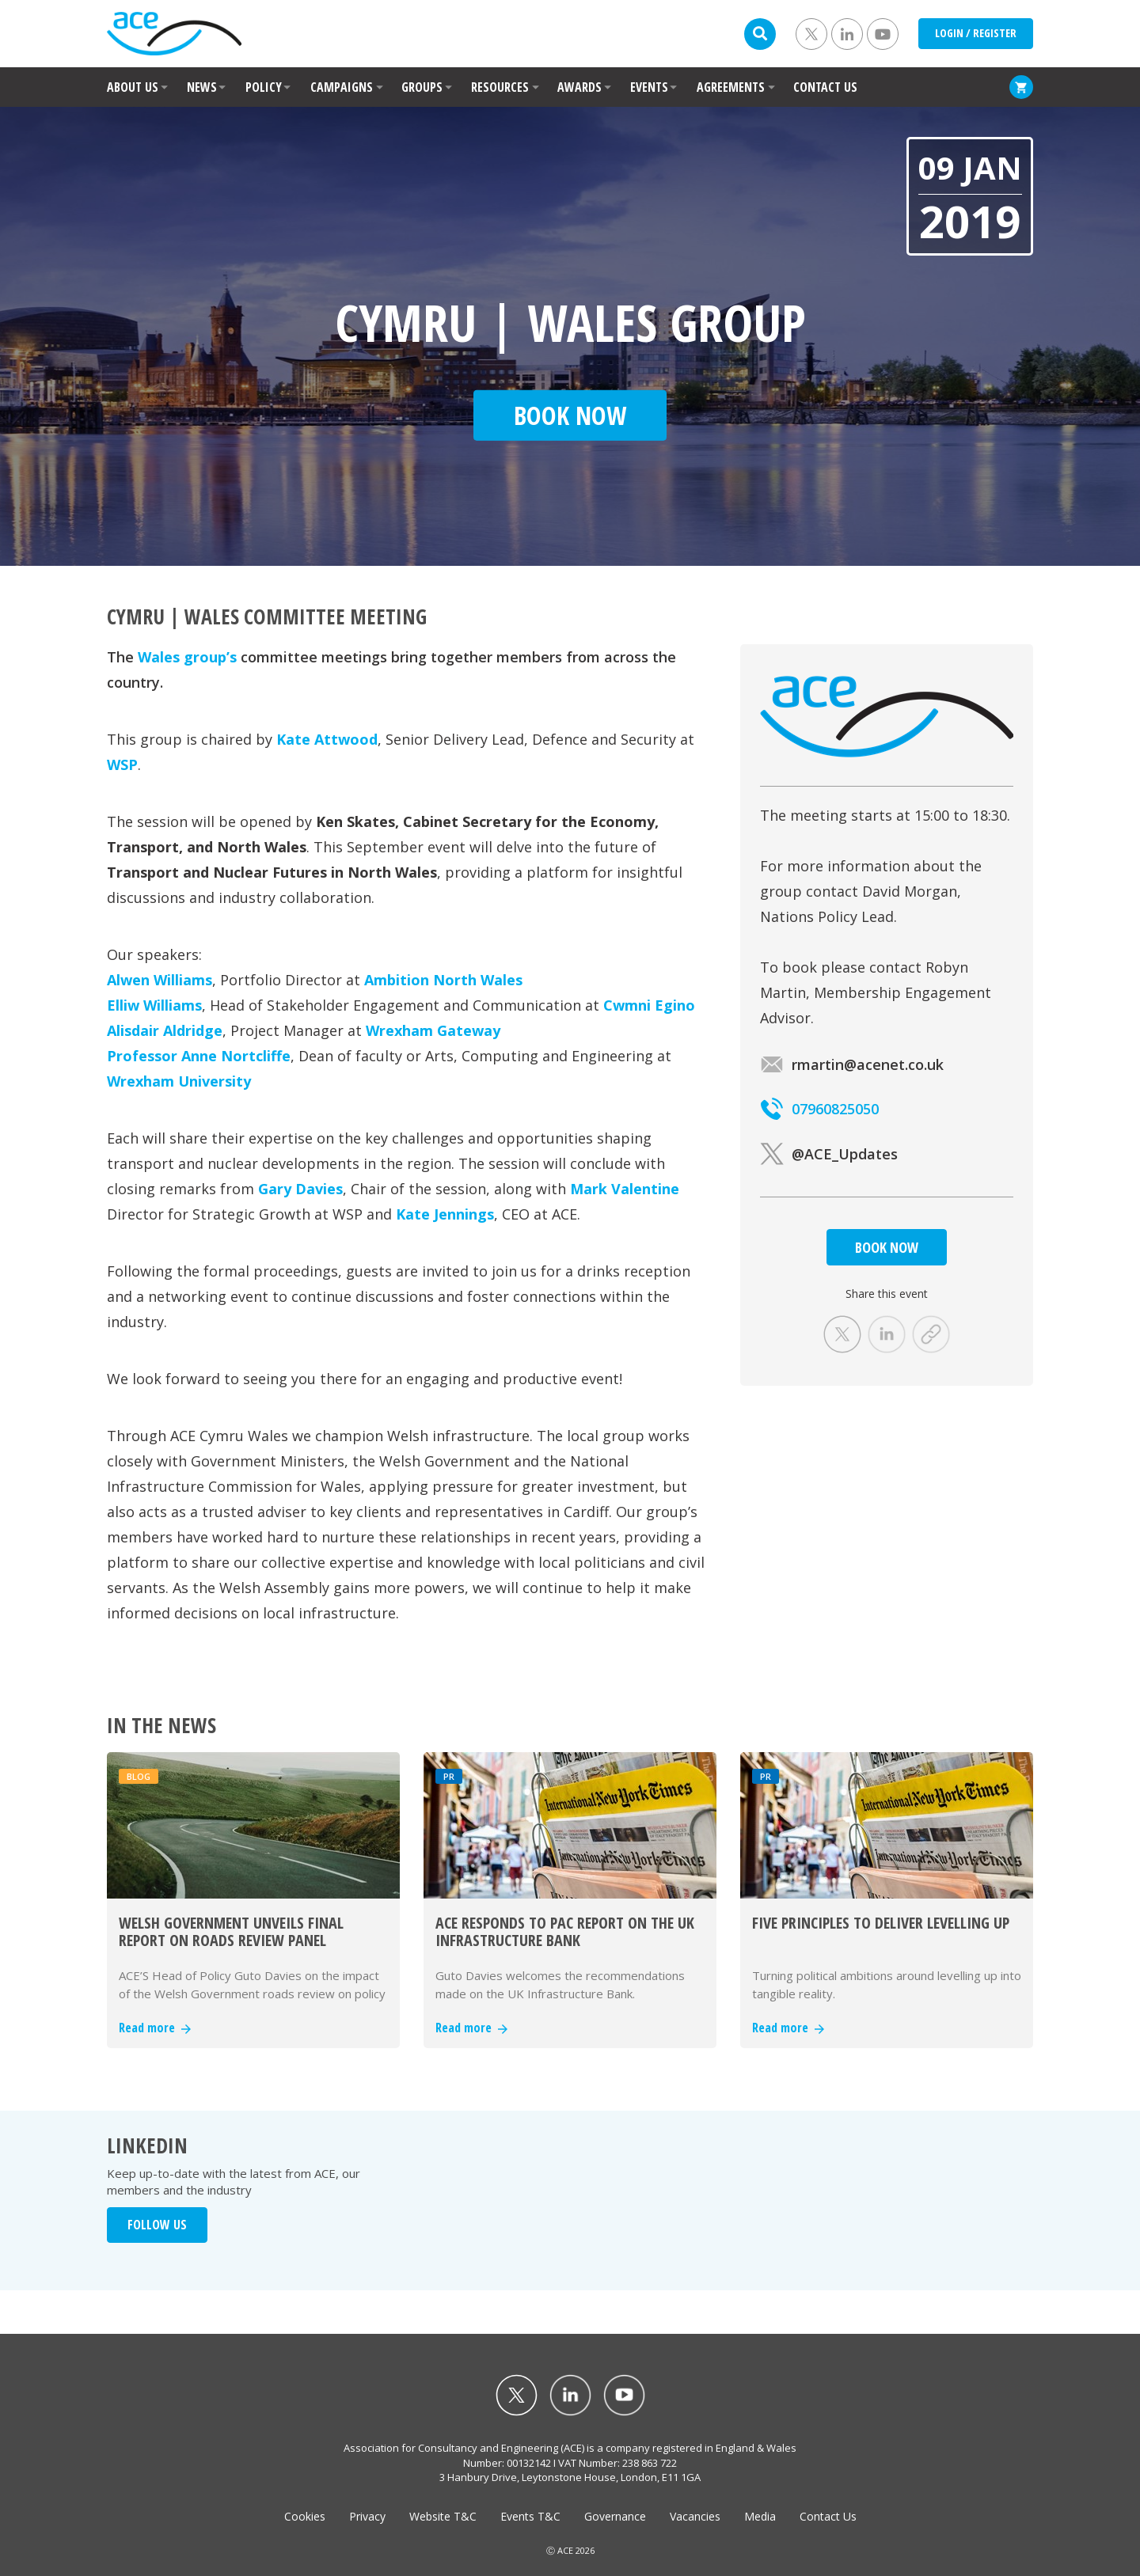 The height and width of the screenshot is (2576, 1140). Describe the element at coordinates (500, 87) in the screenshot. I see `RESOURCES` at that location.